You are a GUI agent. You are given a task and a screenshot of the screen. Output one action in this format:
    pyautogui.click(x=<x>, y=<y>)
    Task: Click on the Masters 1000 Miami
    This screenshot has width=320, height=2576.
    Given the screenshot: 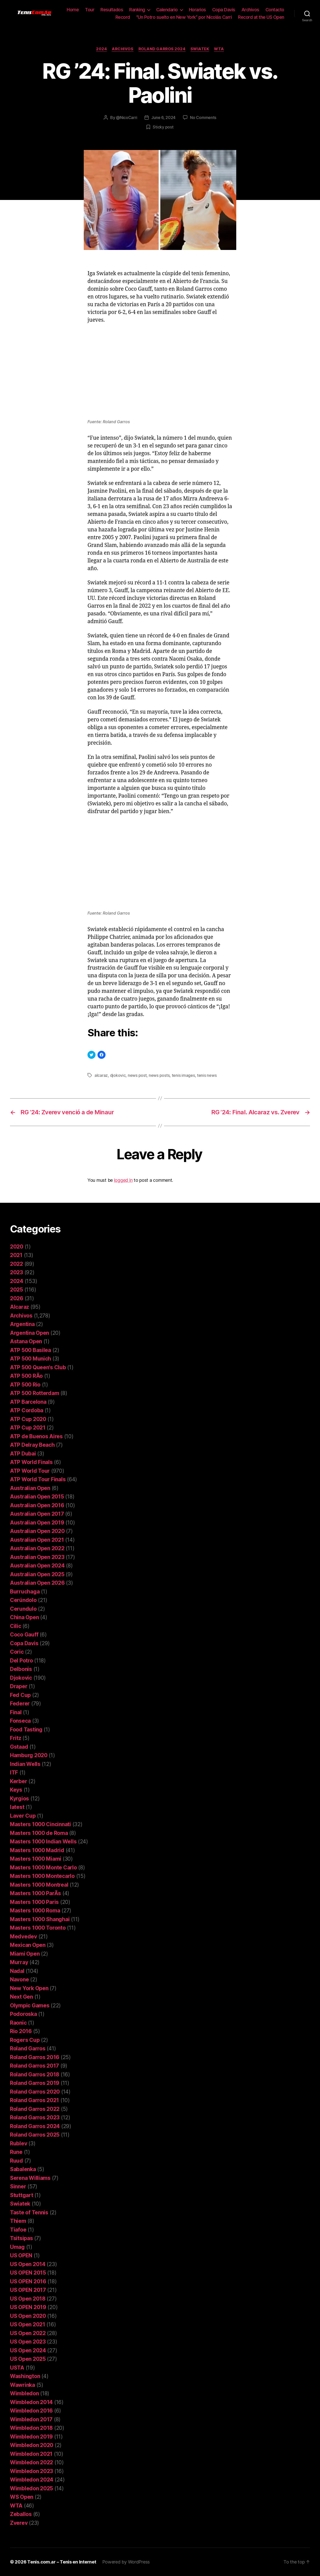 What is the action you would take?
    pyautogui.click(x=35, y=1859)
    